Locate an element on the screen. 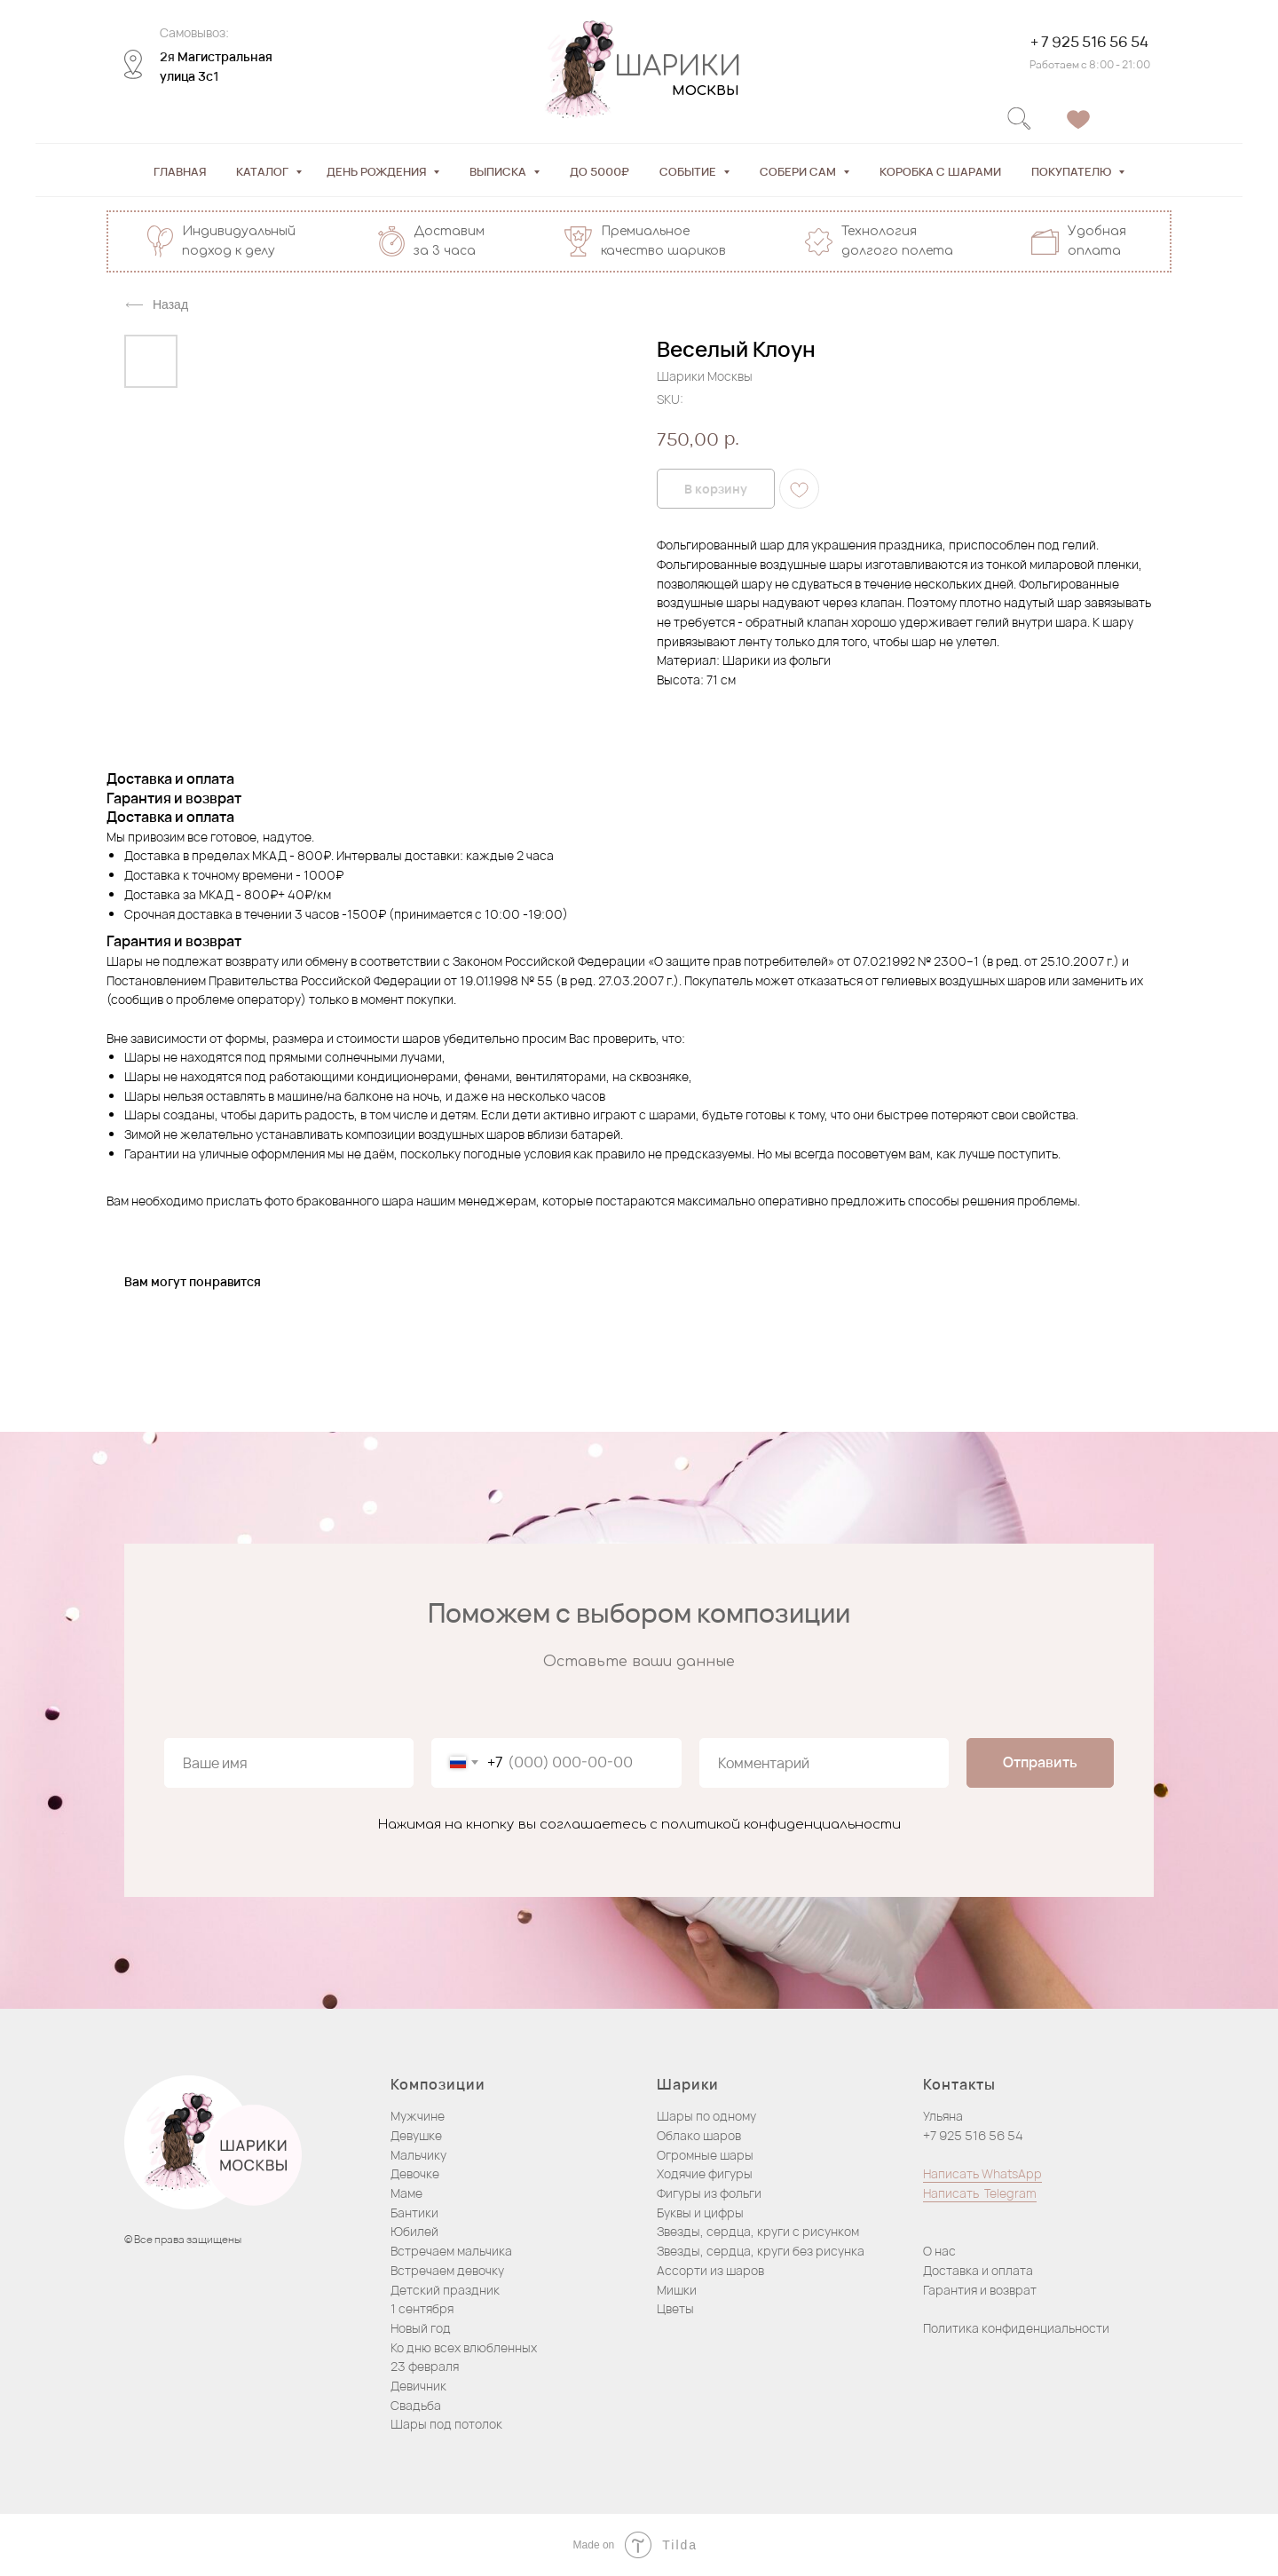 Image resolution: width=1278 pixels, height=2576 pixels. МОСКВЫ is located at coordinates (705, 91).